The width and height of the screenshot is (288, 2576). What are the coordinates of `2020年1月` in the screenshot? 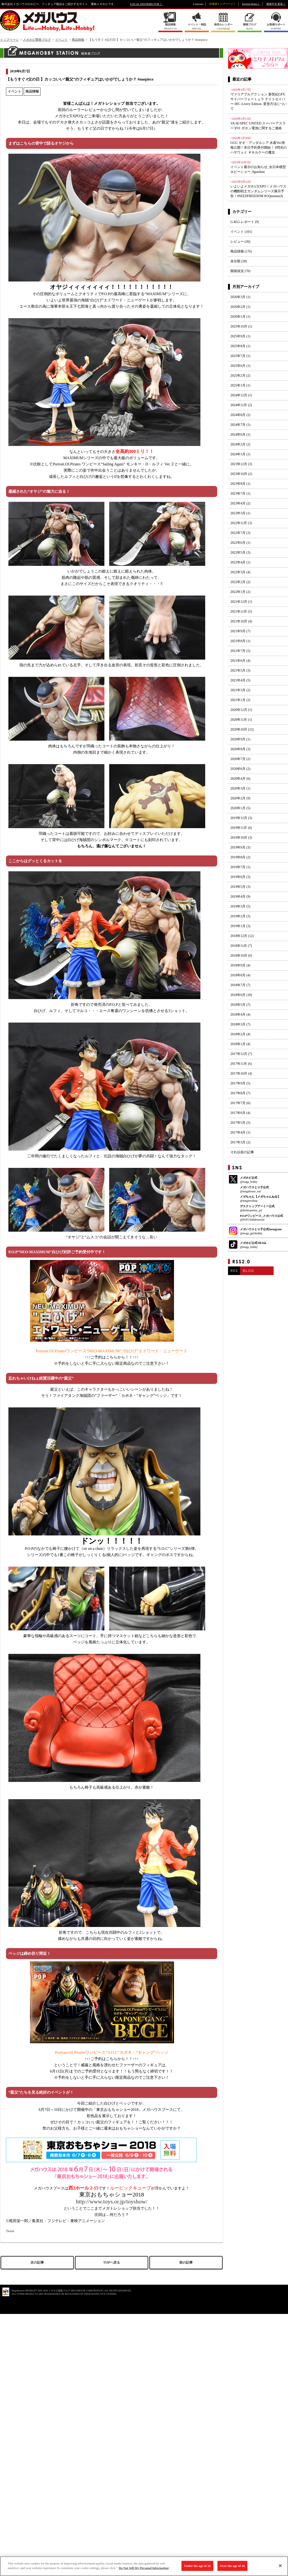 It's located at (238, 808).